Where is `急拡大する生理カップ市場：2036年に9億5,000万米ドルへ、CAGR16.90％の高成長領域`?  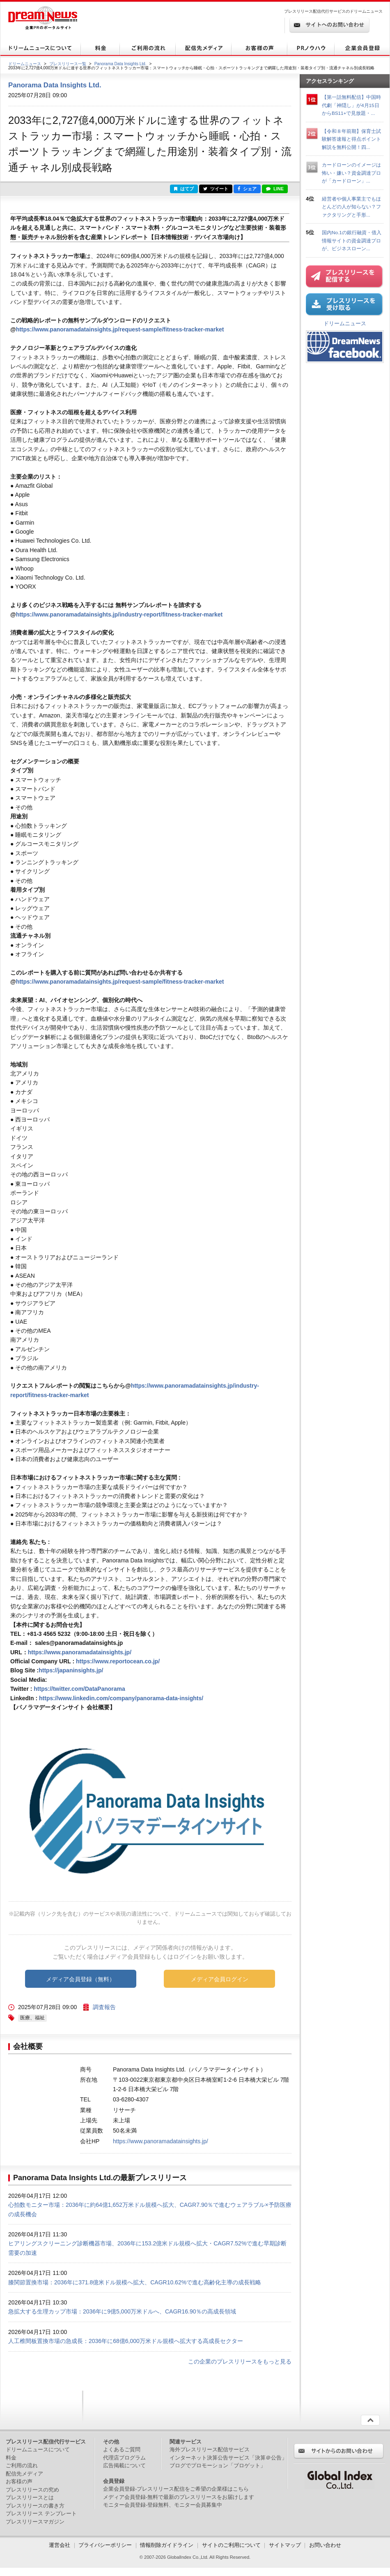 急拡大する生理カップ市場：2036年に9億5,000万米ドルへ、CAGR16.90％の高成長領域 is located at coordinates (122, 2311).